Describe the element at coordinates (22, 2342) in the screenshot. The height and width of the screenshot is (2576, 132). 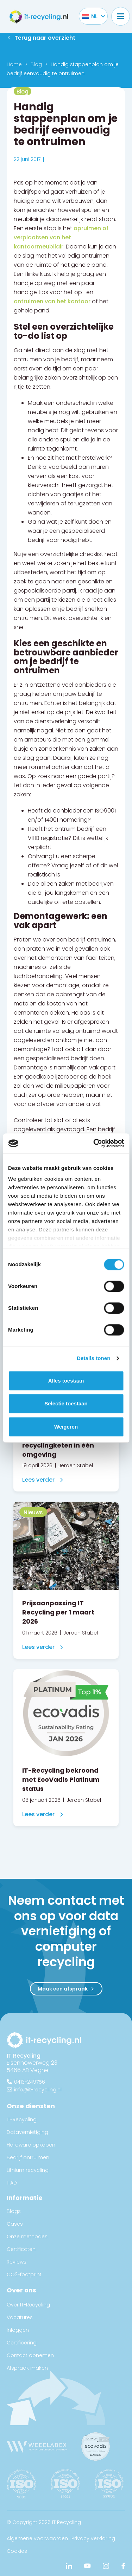
I see `Certificering` at that location.